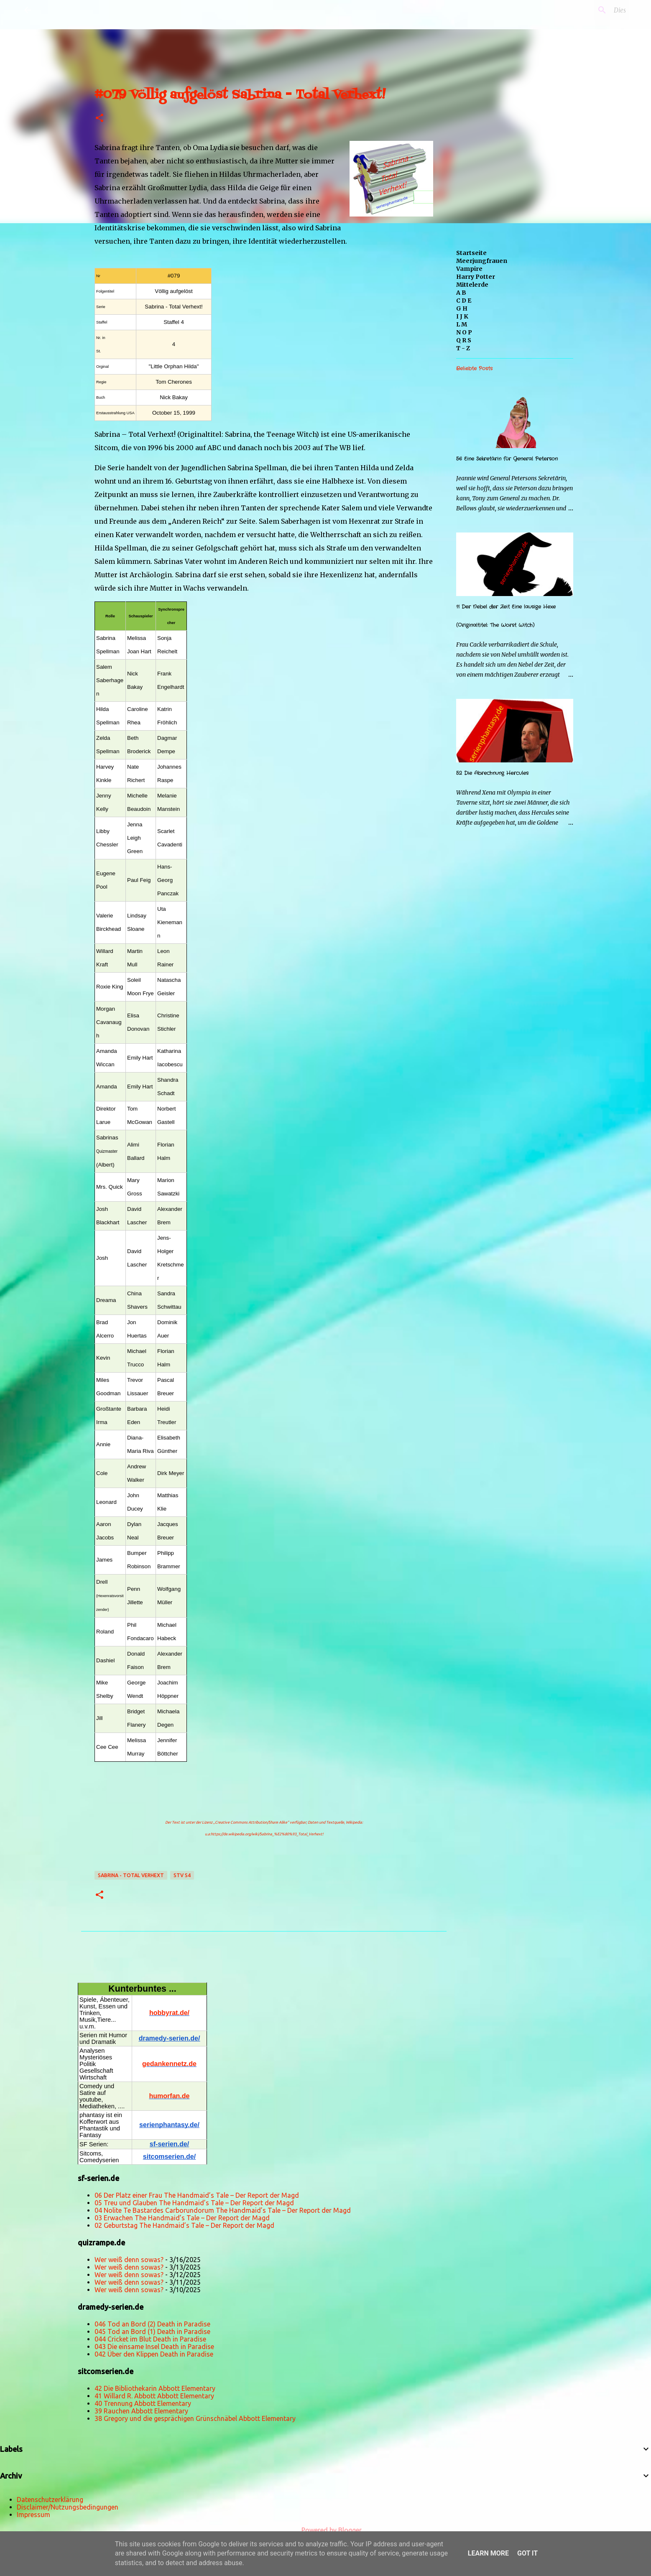 Image resolution: width=651 pixels, height=2576 pixels. I want to click on 39 Rauchen Abbott Elementary, so click(141, 2411).